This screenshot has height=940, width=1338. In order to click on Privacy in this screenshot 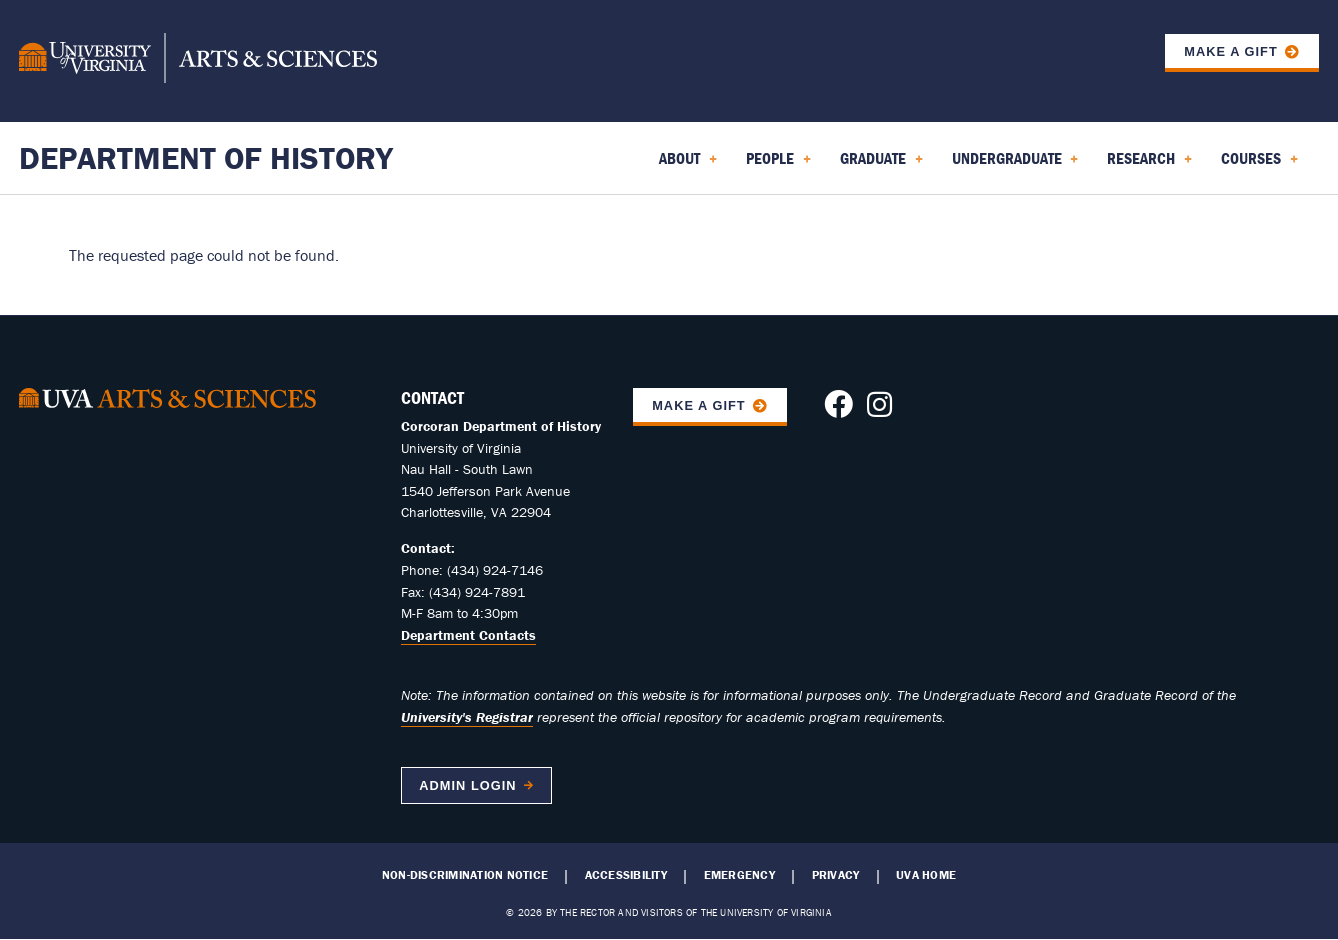, I will do `click(836, 875)`.